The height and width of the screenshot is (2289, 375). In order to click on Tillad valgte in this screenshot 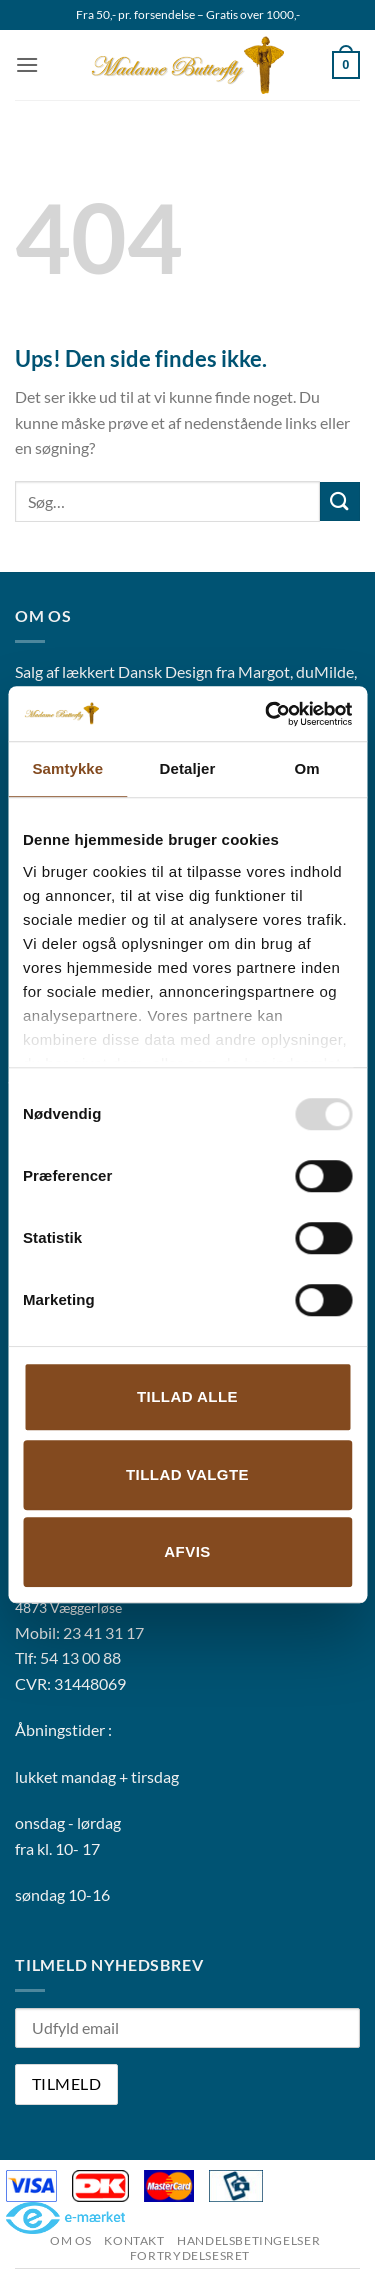, I will do `click(187, 1474)`.